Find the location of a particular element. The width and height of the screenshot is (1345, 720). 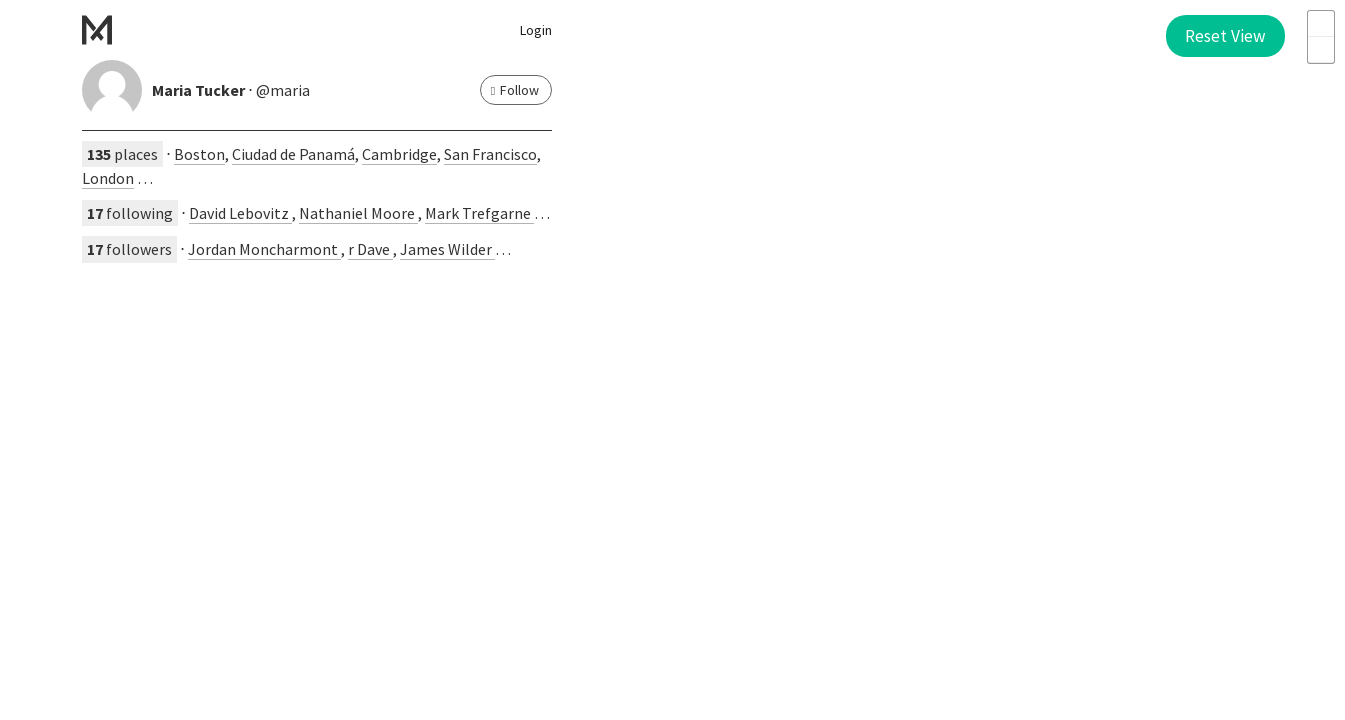

London is located at coordinates (108, 178).